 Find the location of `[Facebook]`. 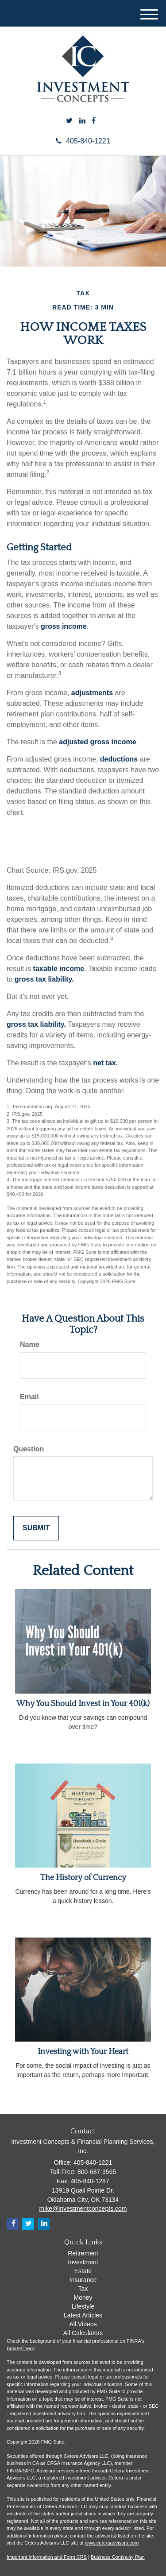

[Facebook] is located at coordinates (94, 121).